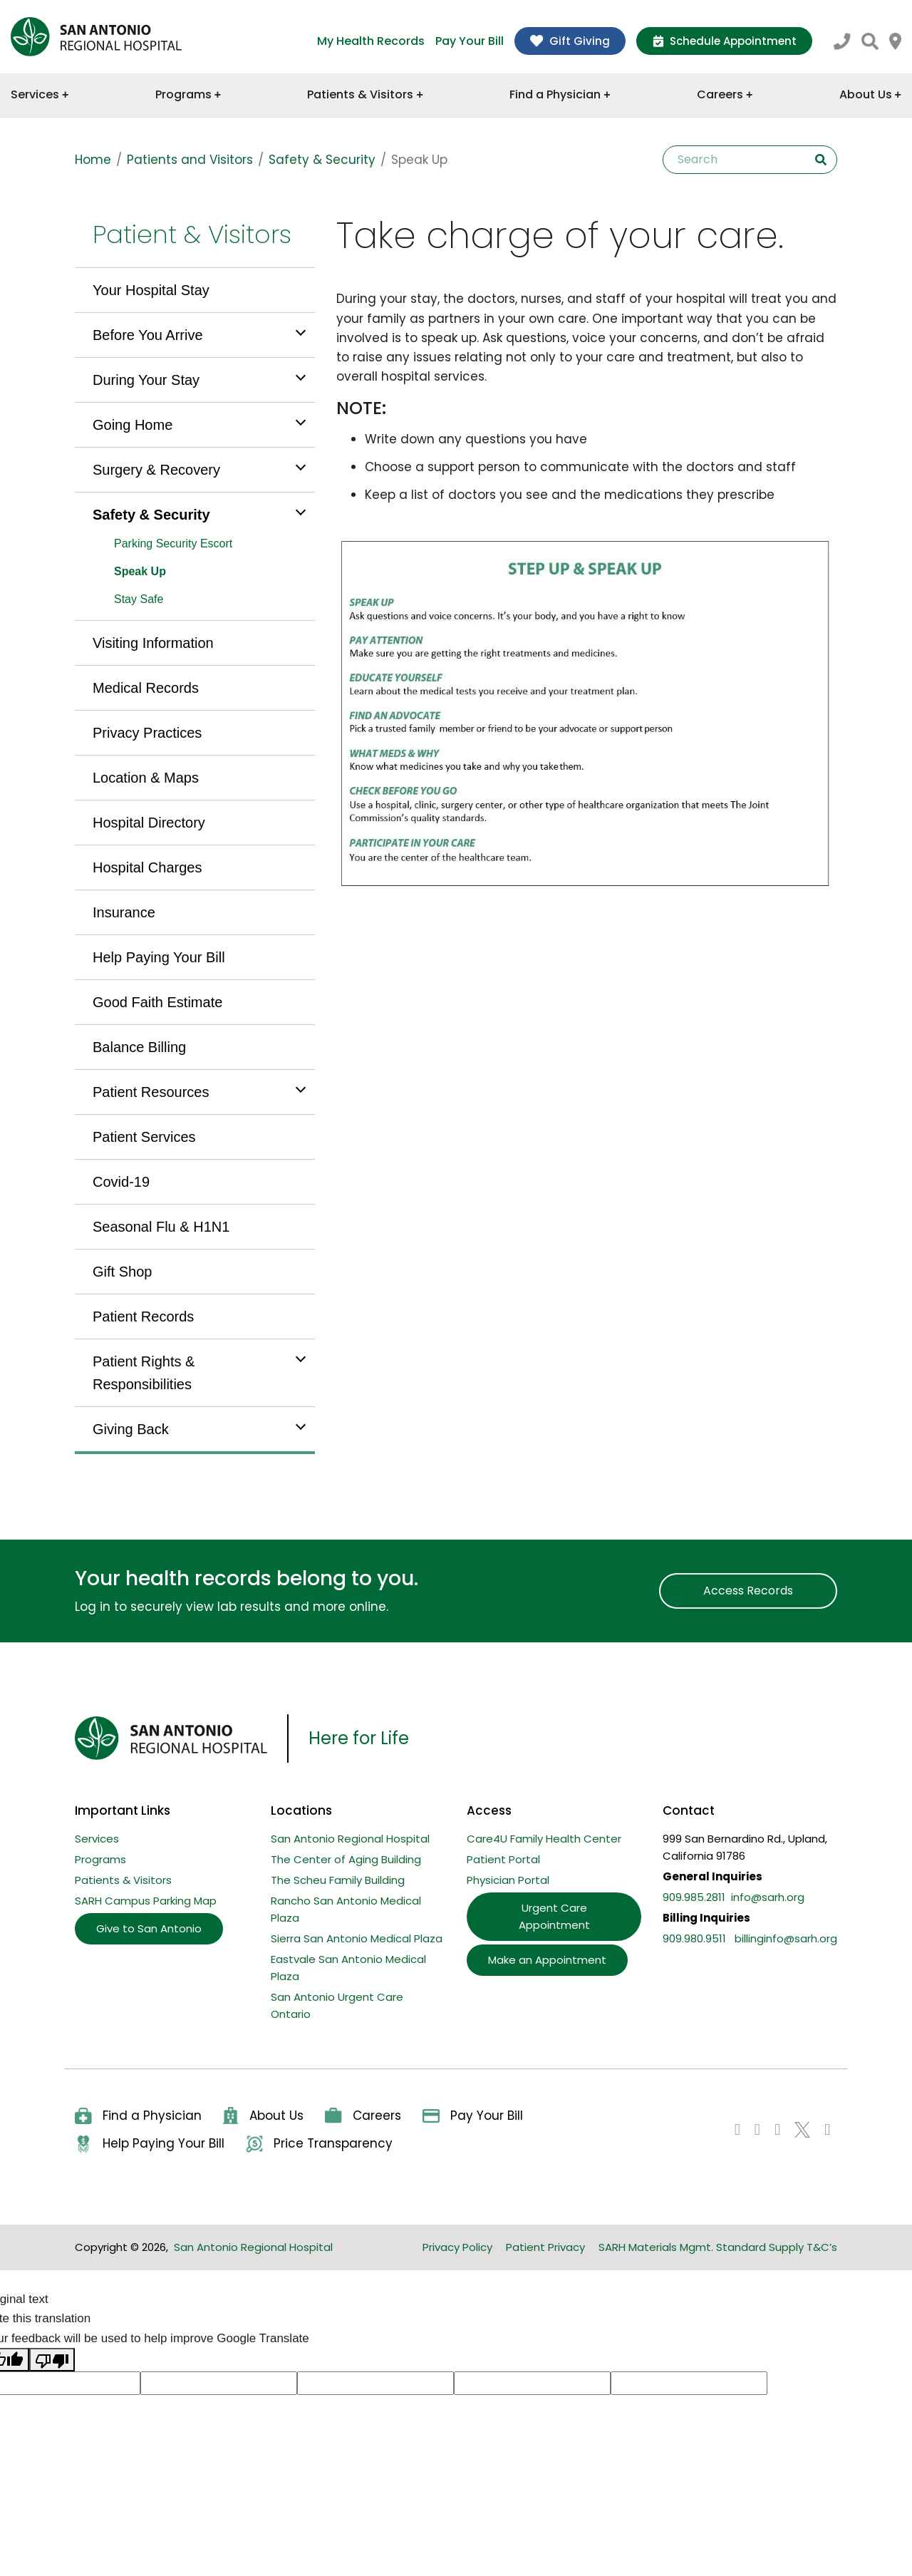 The width and height of the screenshot is (912, 2576). What do you see at coordinates (188, 94) in the screenshot?
I see `Programs` at bounding box center [188, 94].